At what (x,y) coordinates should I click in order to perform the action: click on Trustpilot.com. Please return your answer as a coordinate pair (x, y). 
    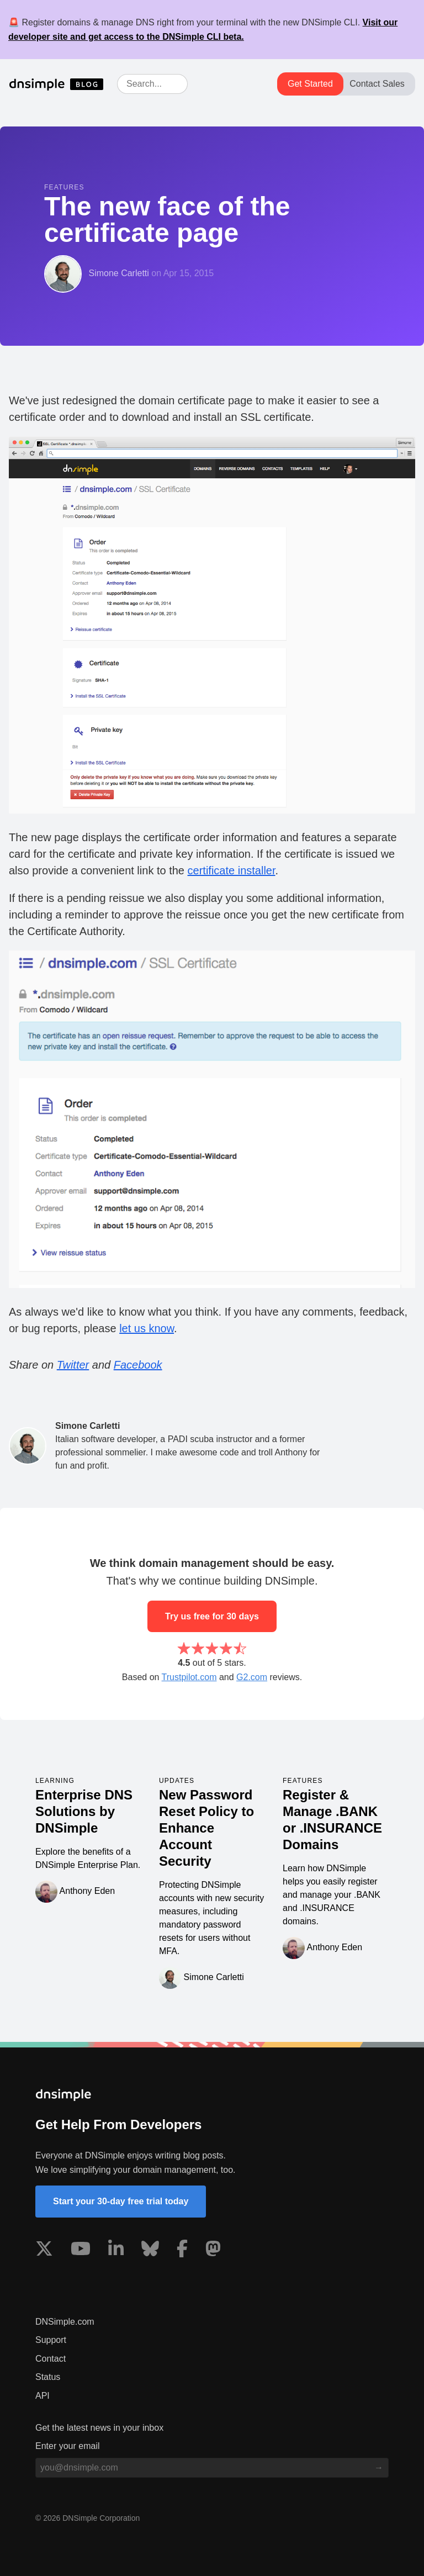
    Looking at the image, I should click on (189, 1677).